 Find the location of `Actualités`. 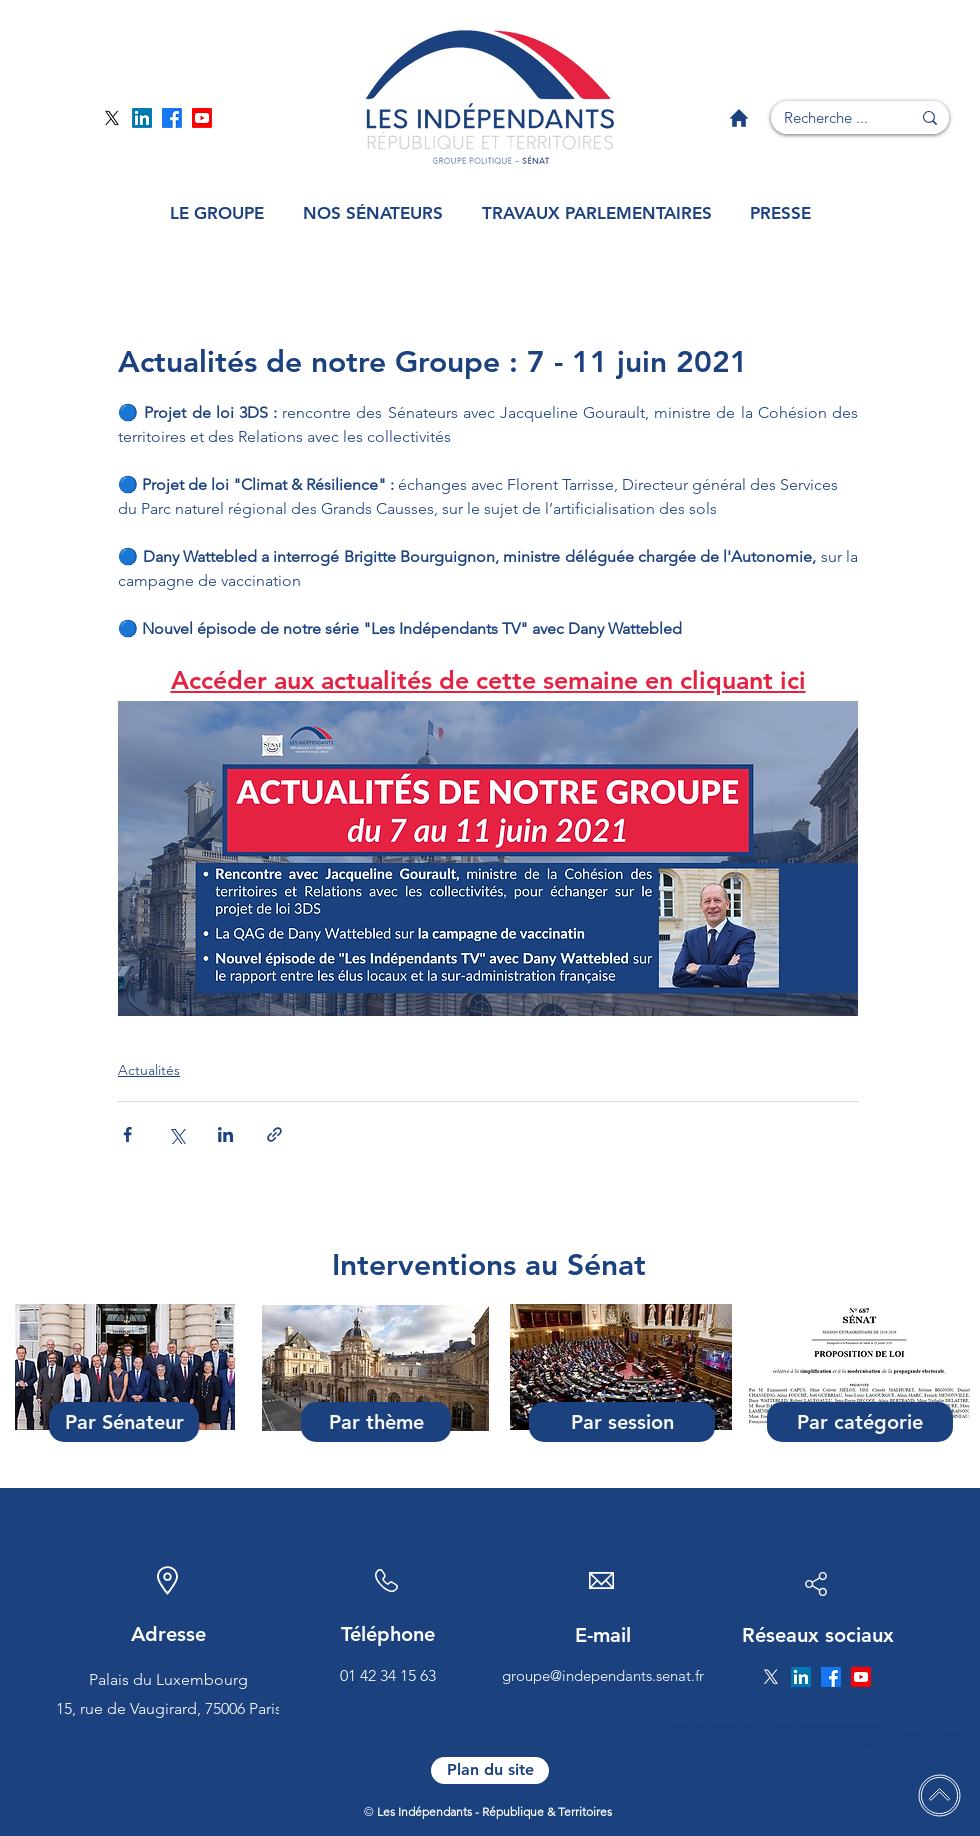

Actualités is located at coordinates (149, 1070).